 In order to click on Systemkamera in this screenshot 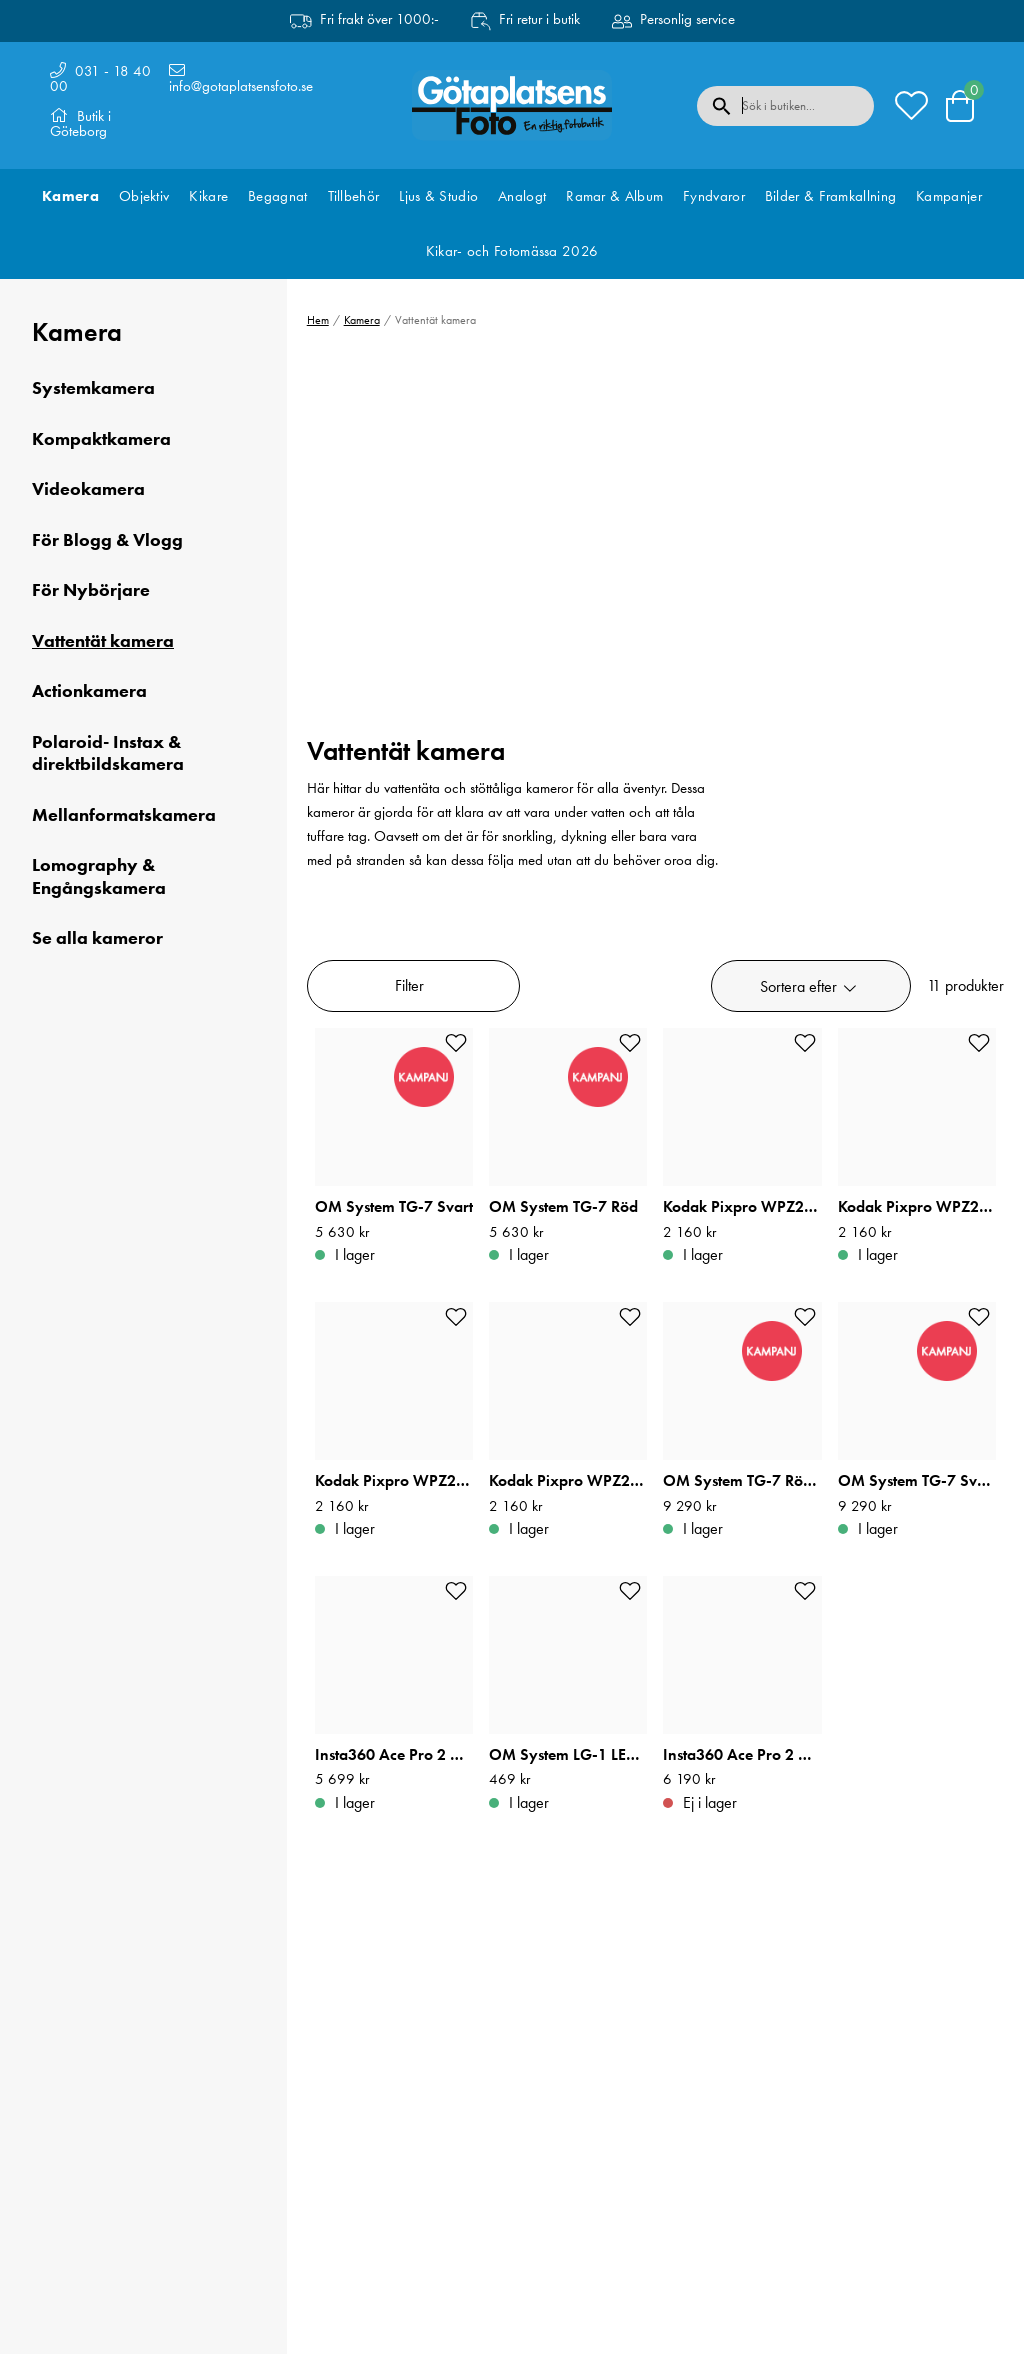, I will do `click(93, 388)`.